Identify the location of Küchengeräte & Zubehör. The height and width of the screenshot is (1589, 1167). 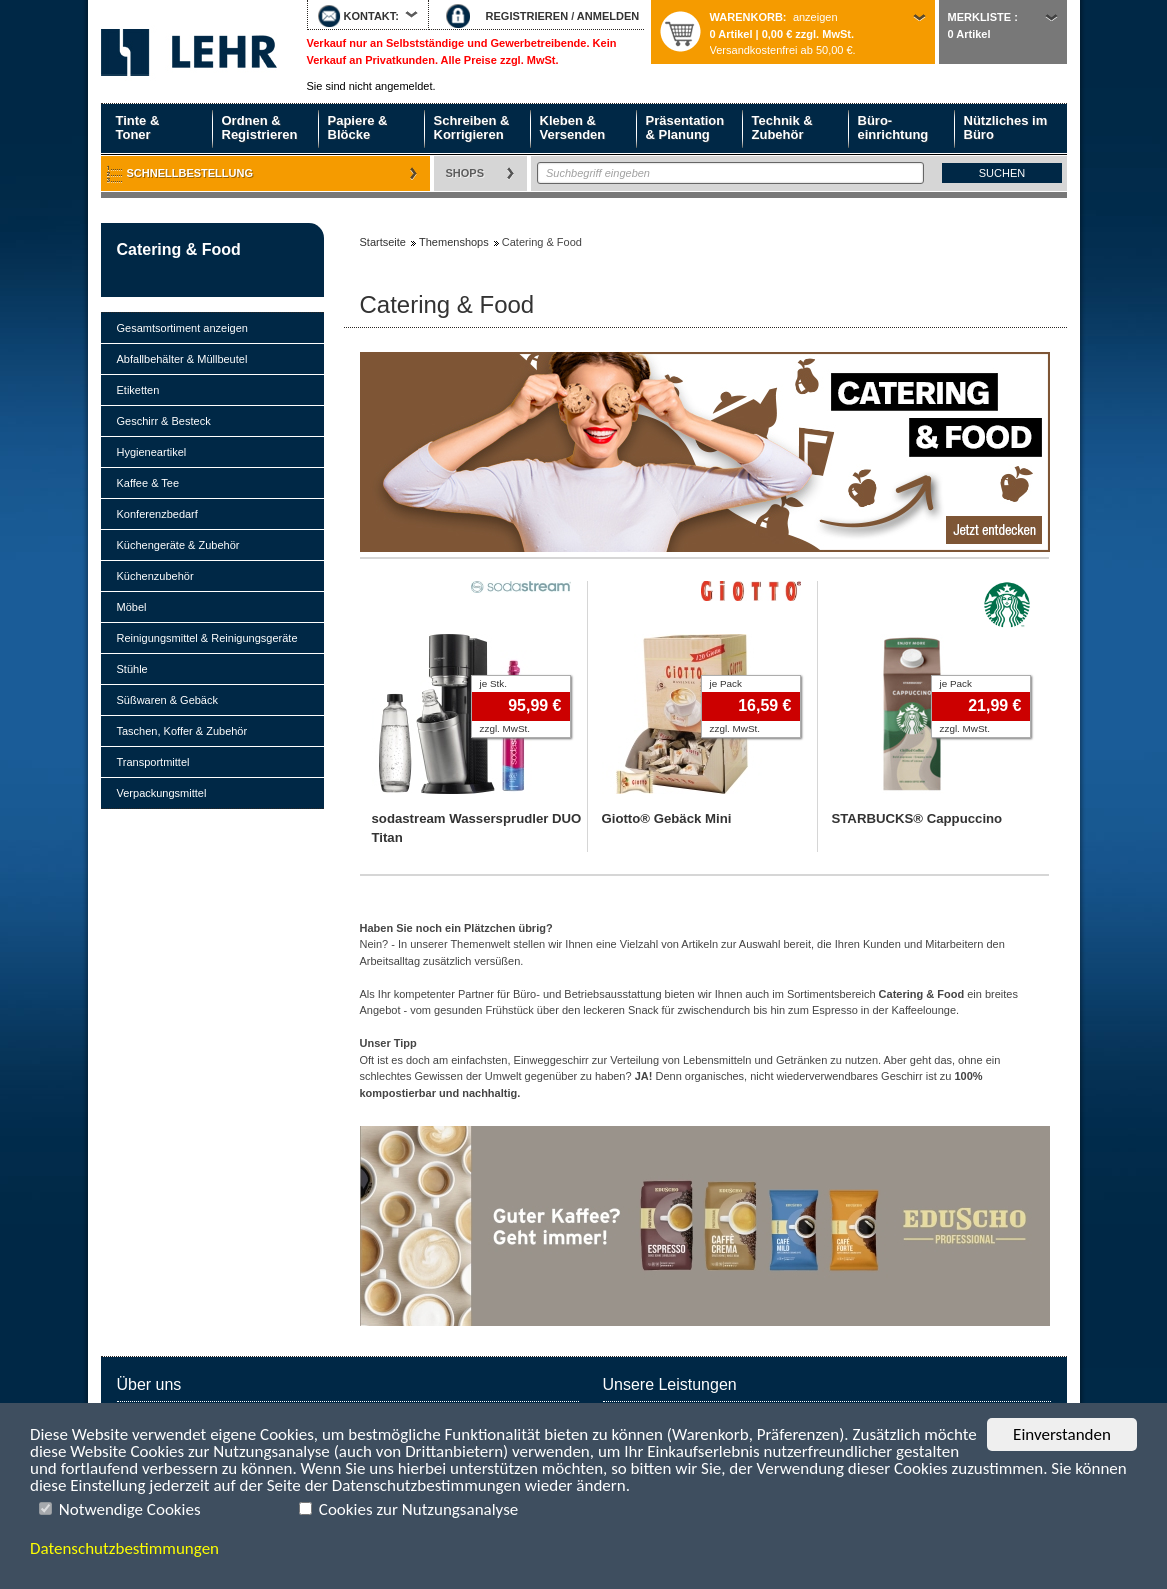
(178, 545).